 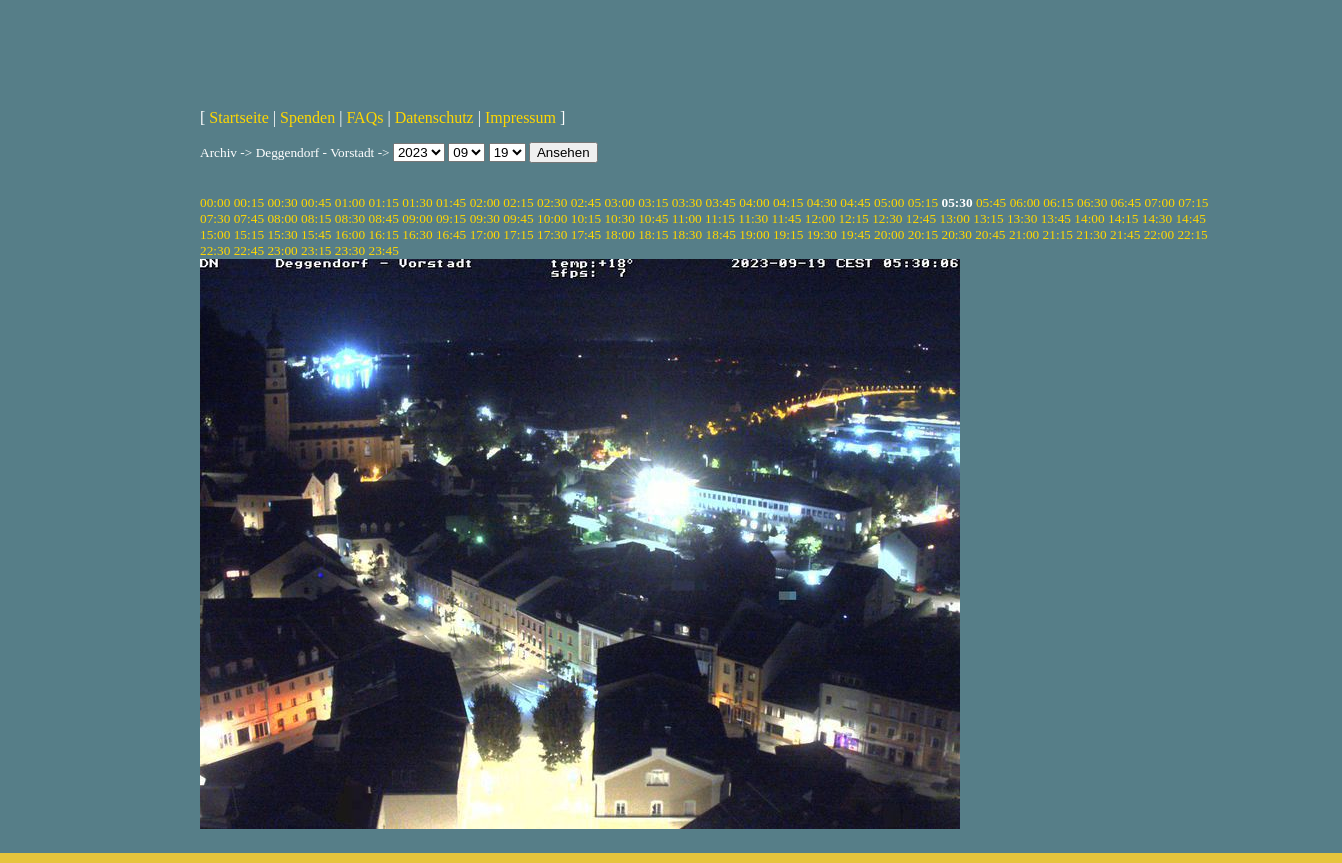 What do you see at coordinates (451, 218) in the screenshot?
I see `09:15` at bounding box center [451, 218].